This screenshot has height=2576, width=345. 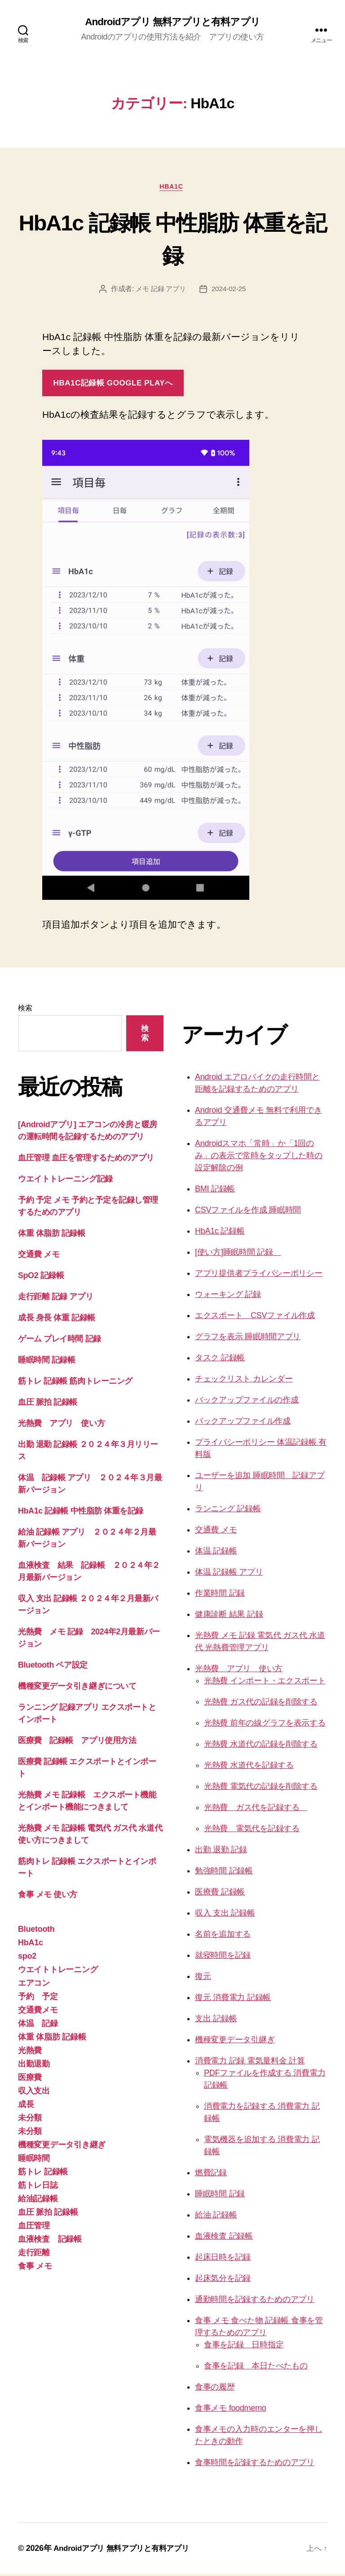 I want to click on 光熱費 電気代の記録を削除する, so click(x=261, y=1788).